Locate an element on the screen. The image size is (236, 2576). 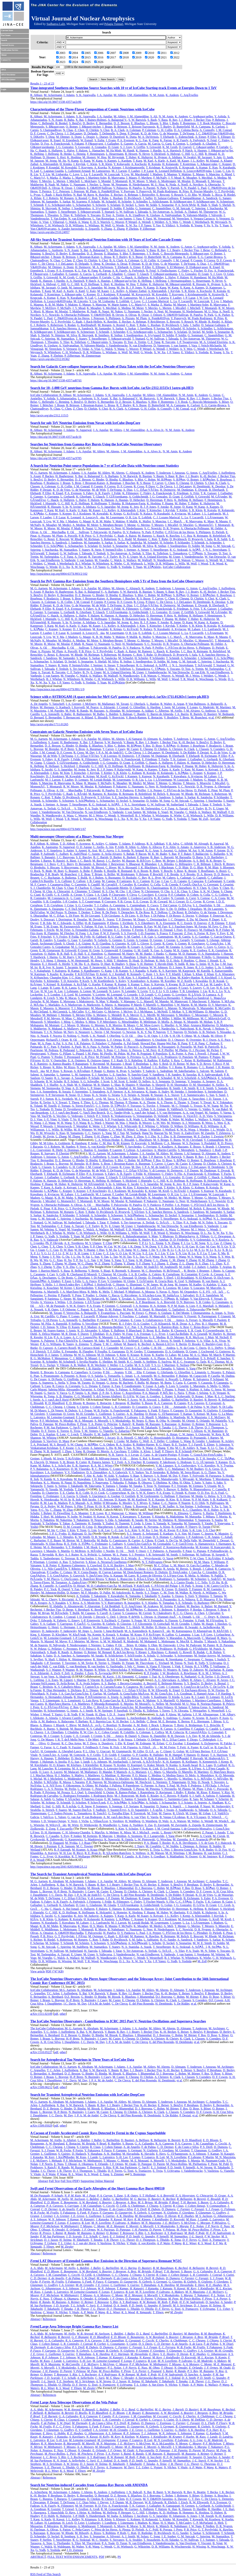
R. M. Quimby is located at coordinates (112, 1506).